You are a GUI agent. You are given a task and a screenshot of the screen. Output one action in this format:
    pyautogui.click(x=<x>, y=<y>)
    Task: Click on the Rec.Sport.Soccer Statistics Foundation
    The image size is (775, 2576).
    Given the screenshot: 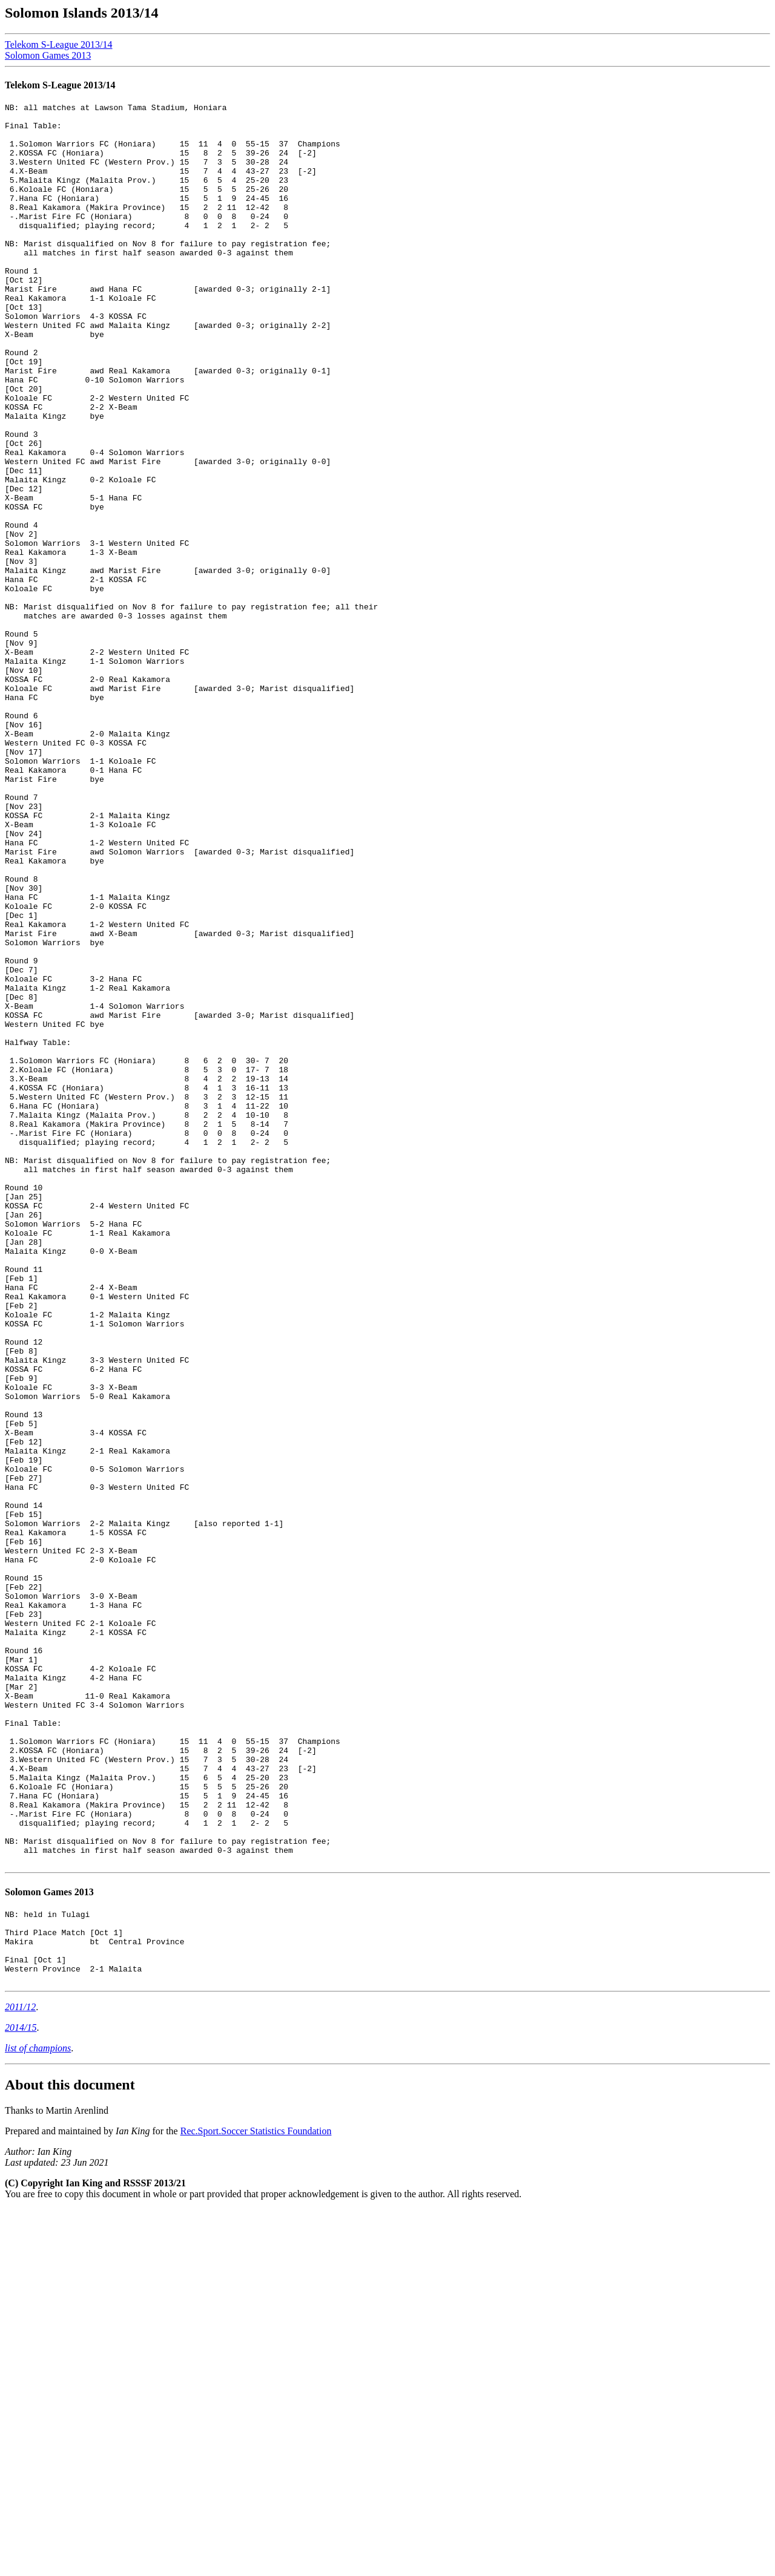 What is the action you would take?
    pyautogui.click(x=256, y=2497)
    